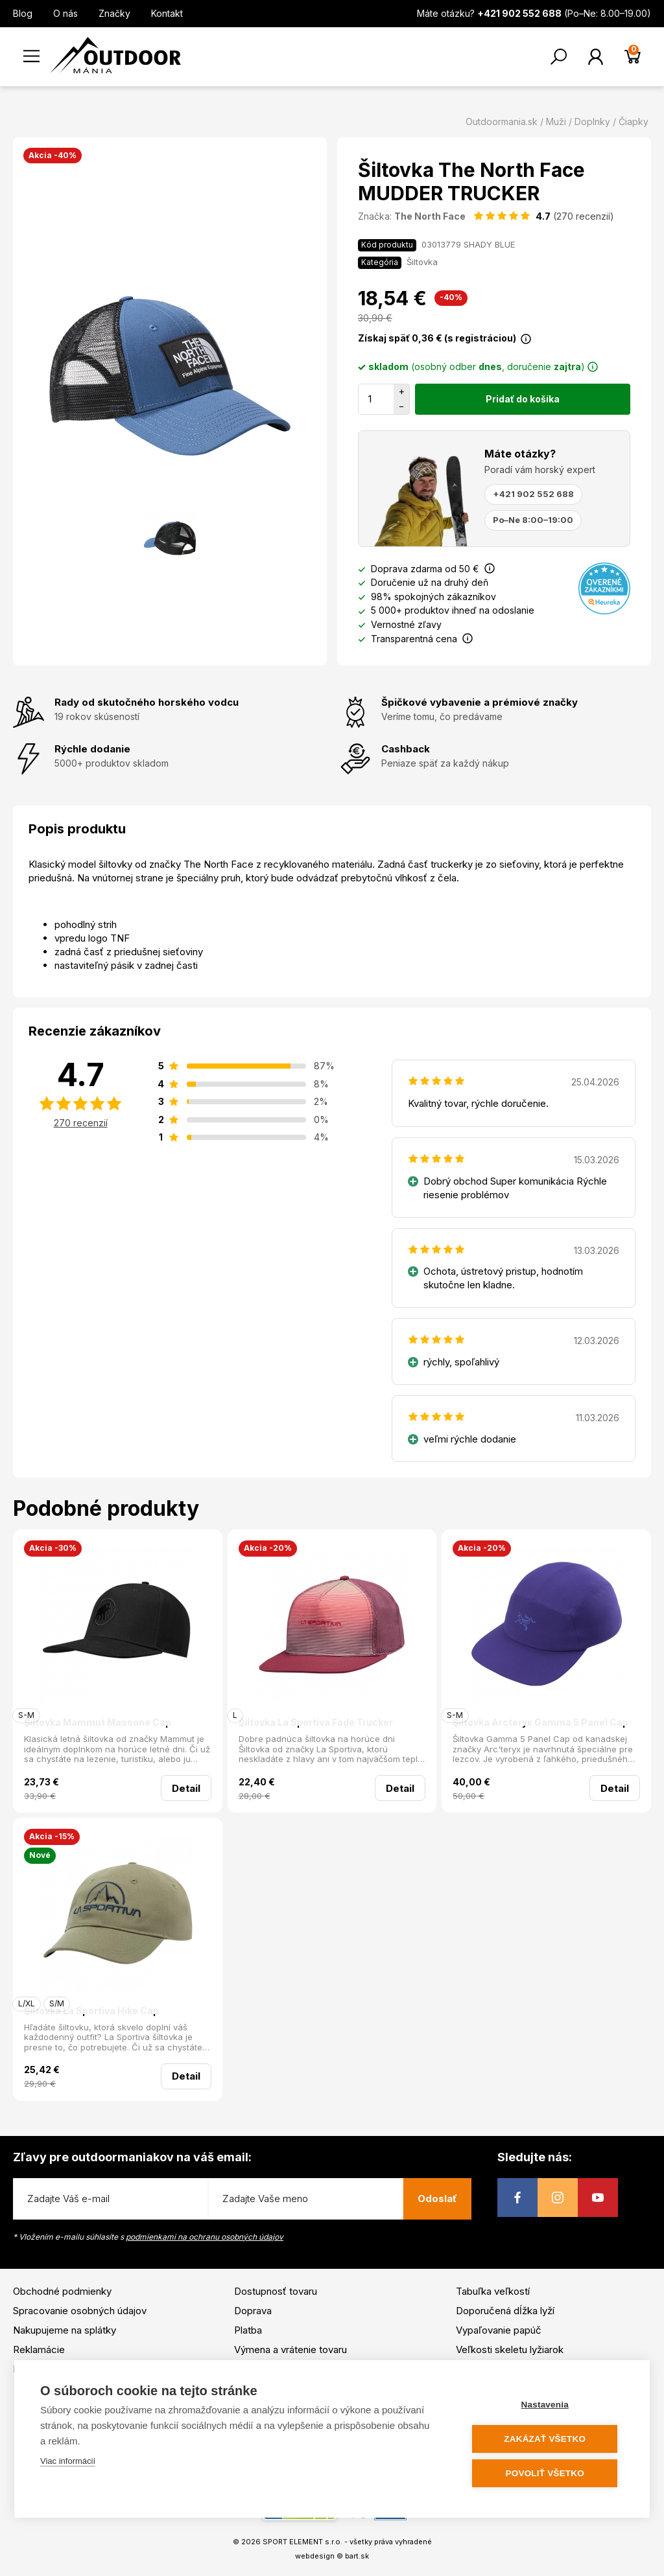 The width and height of the screenshot is (664, 2576). What do you see at coordinates (546, 2439) in the screenshot?
I see `Zakázať všetko` at bounding box center [546, 2439].